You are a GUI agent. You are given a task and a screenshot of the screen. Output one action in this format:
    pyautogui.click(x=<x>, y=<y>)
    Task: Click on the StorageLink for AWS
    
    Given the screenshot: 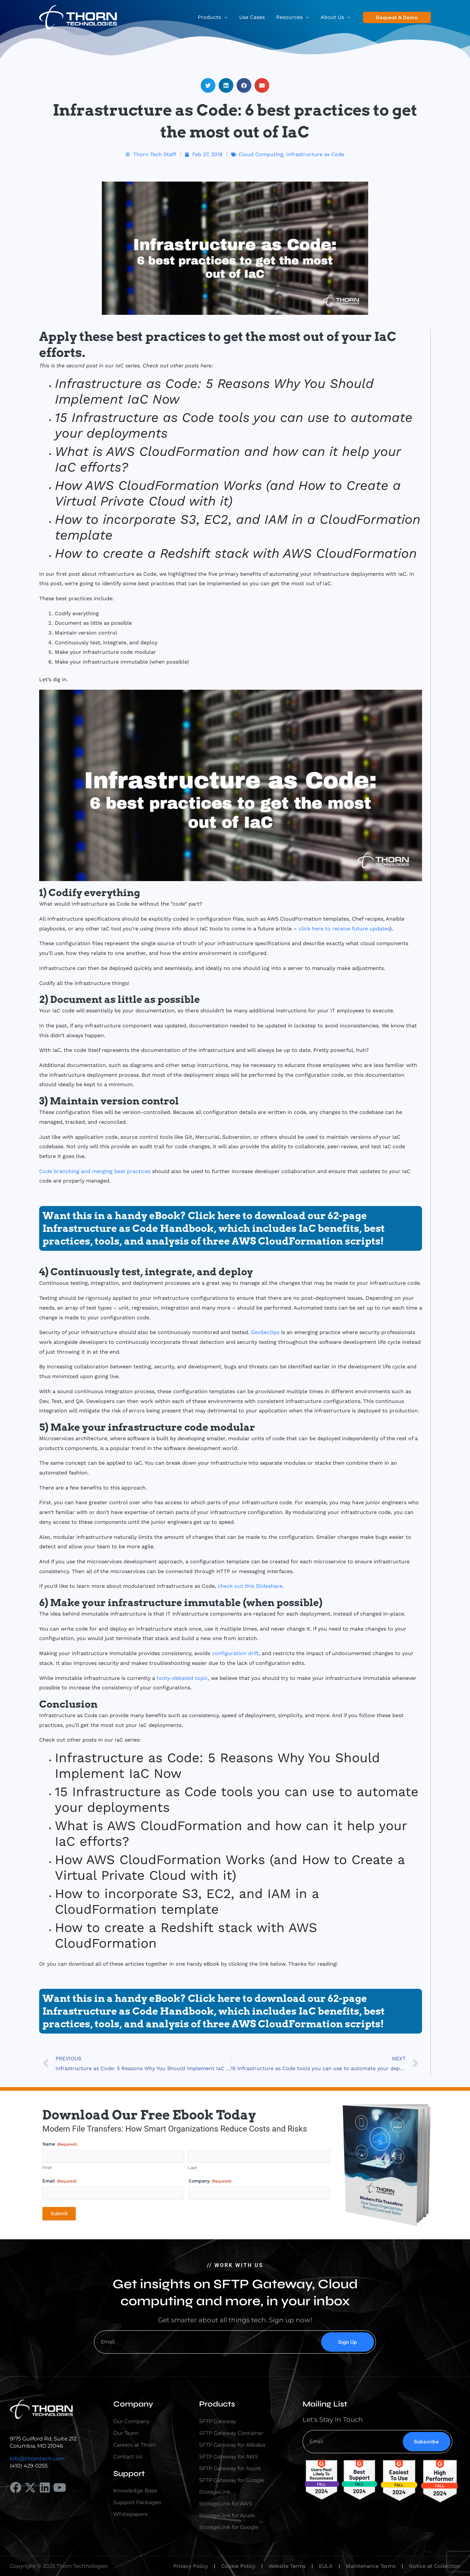 What is the action you would take?
    pyautogui.click(x=225, y=2504)
    